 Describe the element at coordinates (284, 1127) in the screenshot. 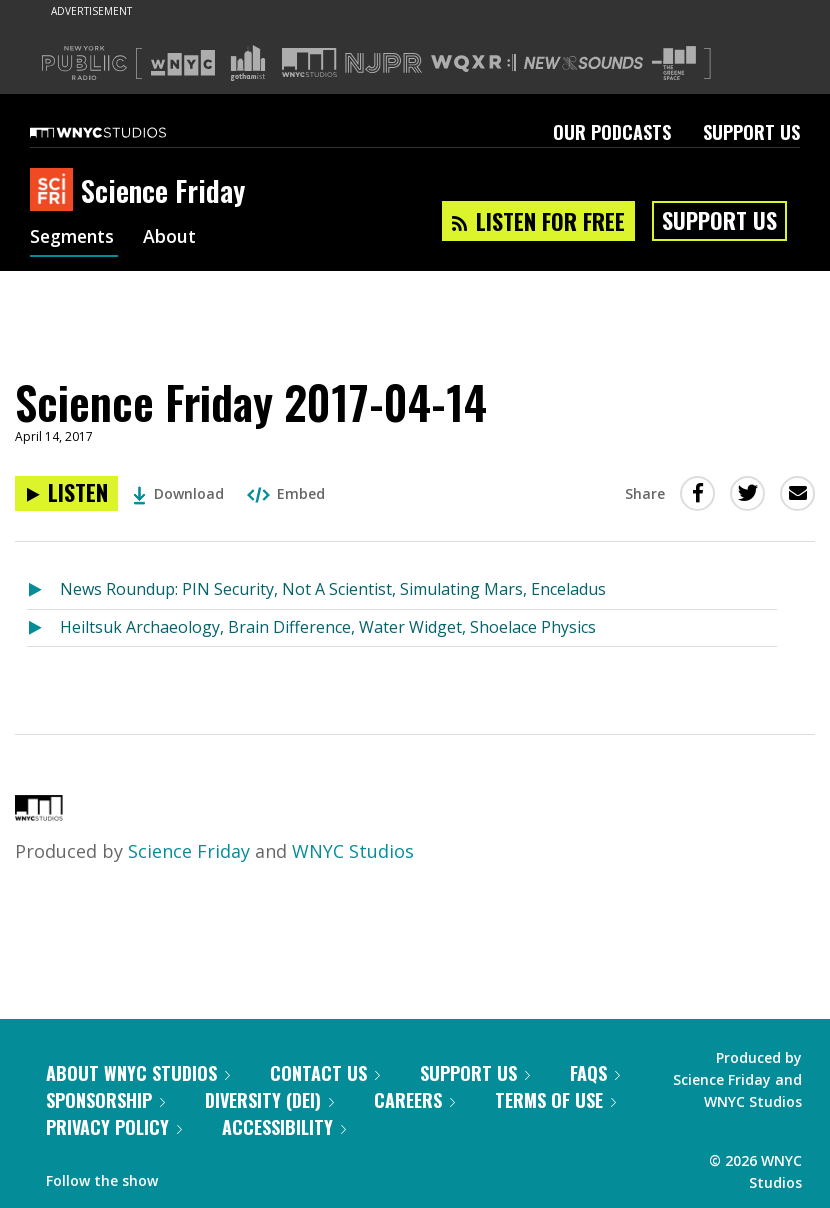

I see `Accessibility` at that location.